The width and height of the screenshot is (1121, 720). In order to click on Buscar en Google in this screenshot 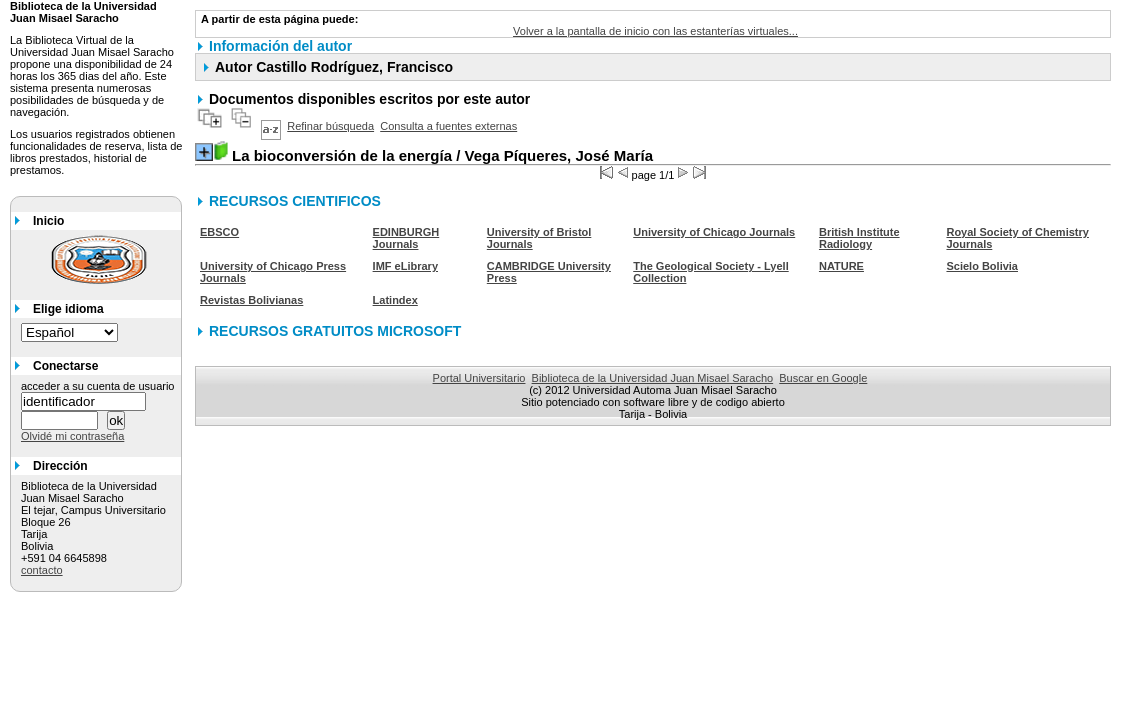, I will do `click(823, 378)`.